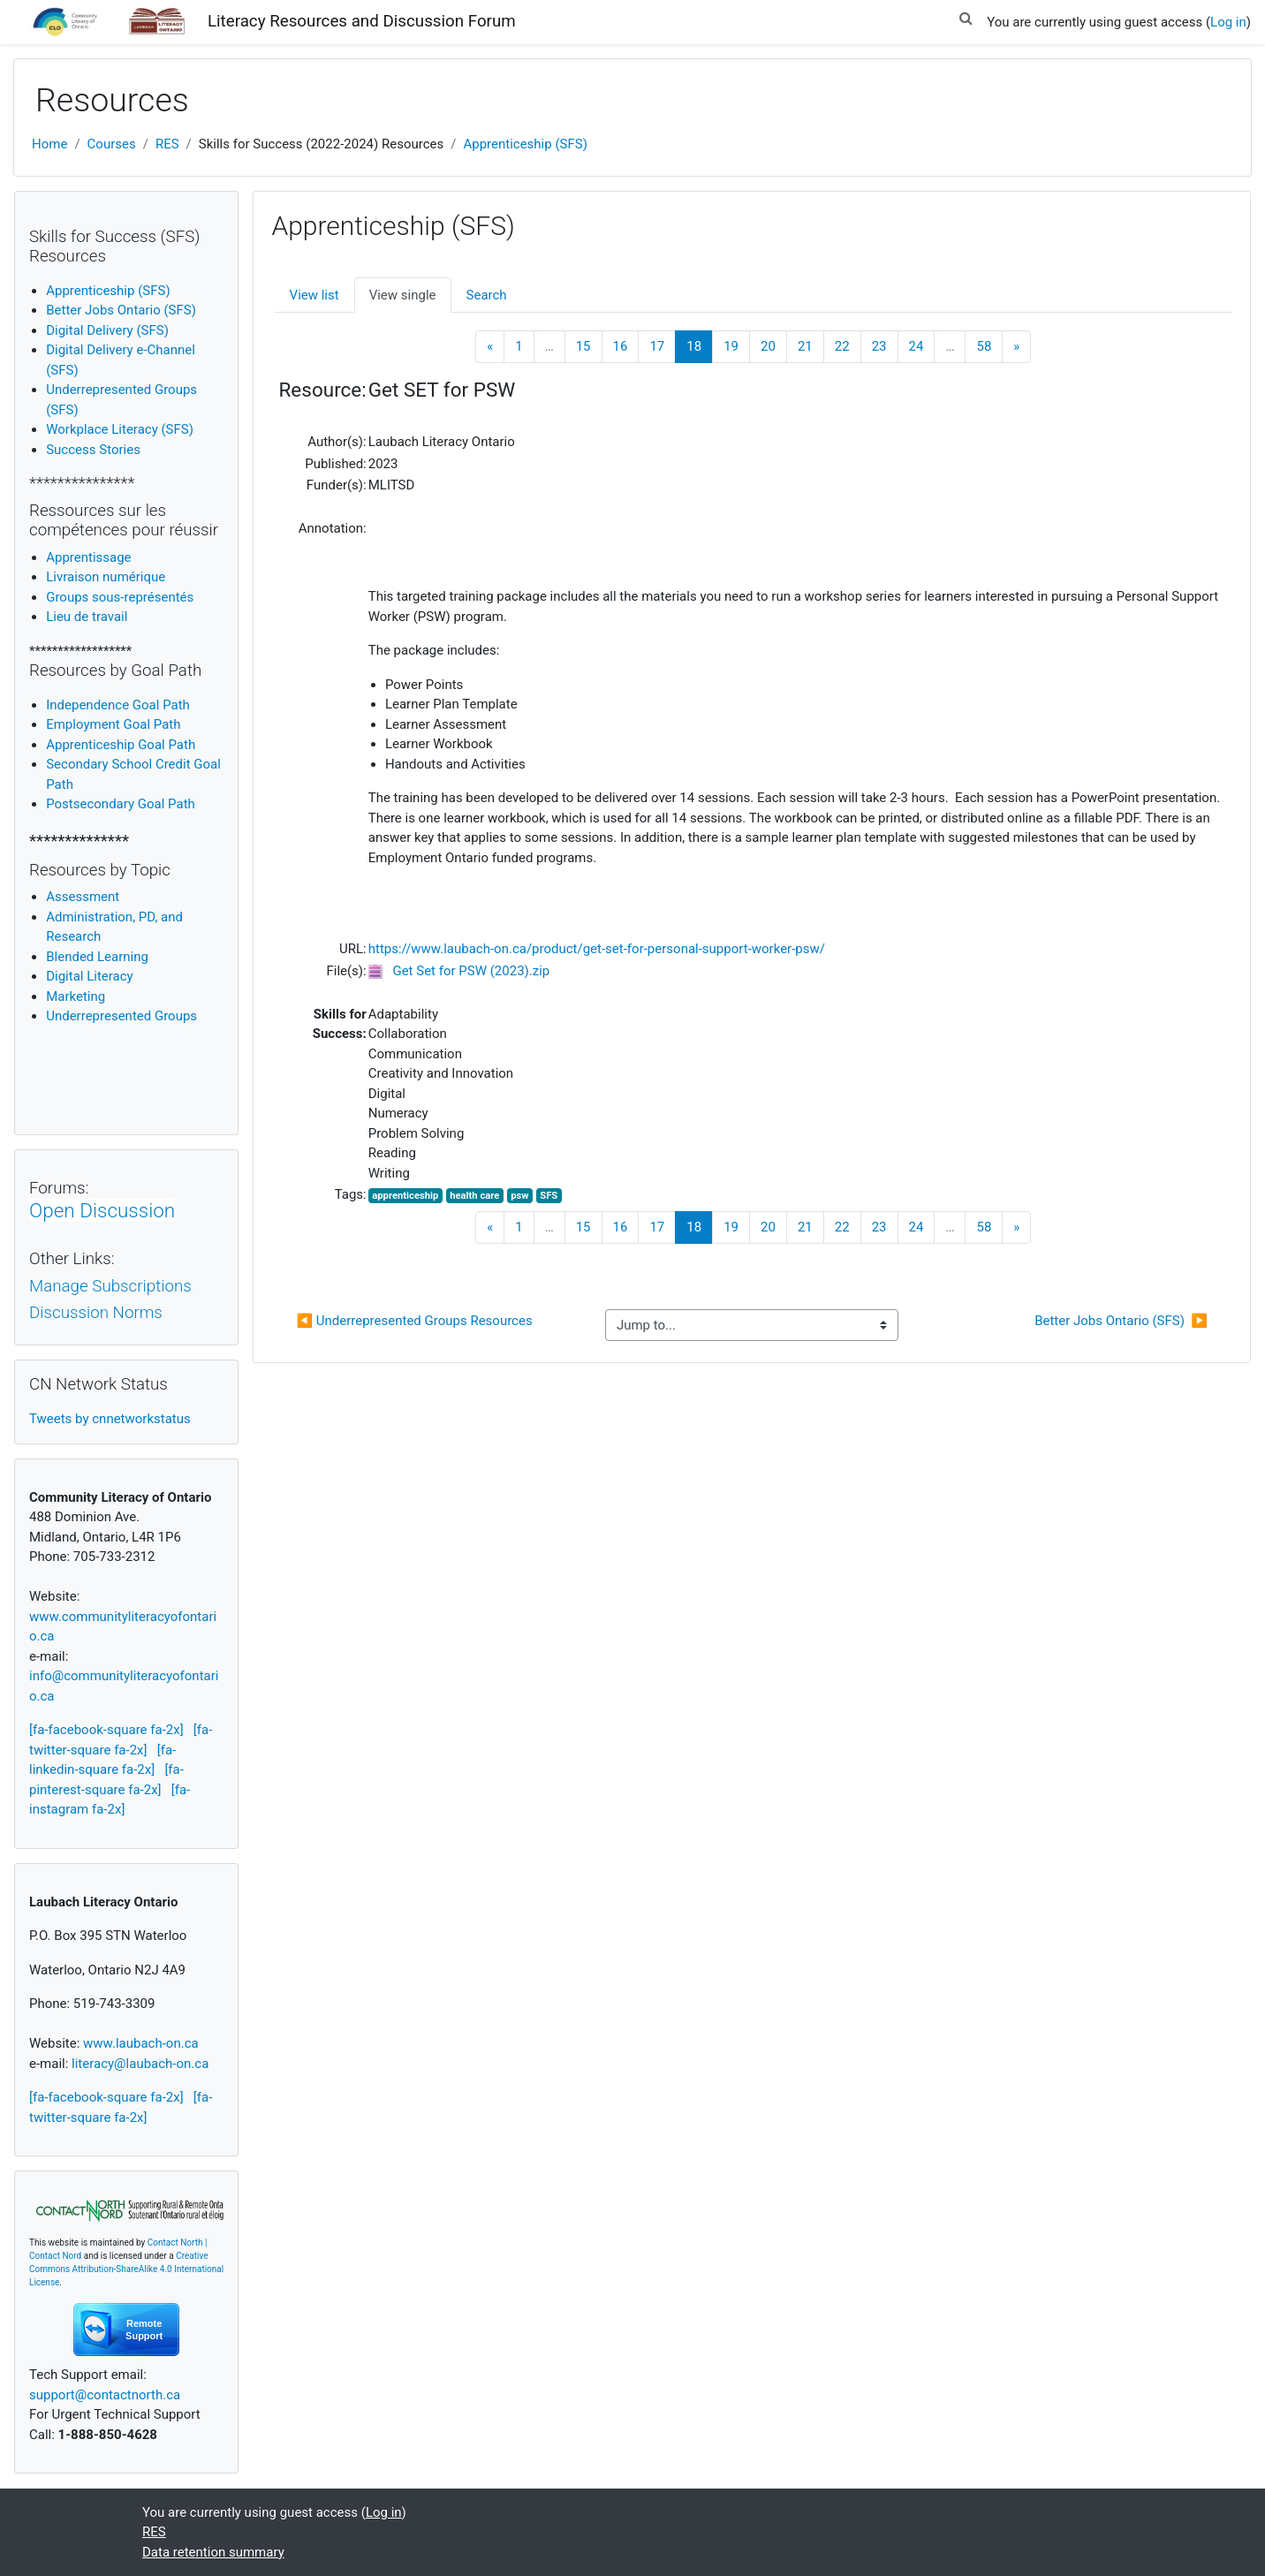 The width and height of the screenshot is (1265, 2576). Describe the element at coordinates (121, 310) in the screenshot. I see `Better Jobs Ontario (SFS)` at that location.